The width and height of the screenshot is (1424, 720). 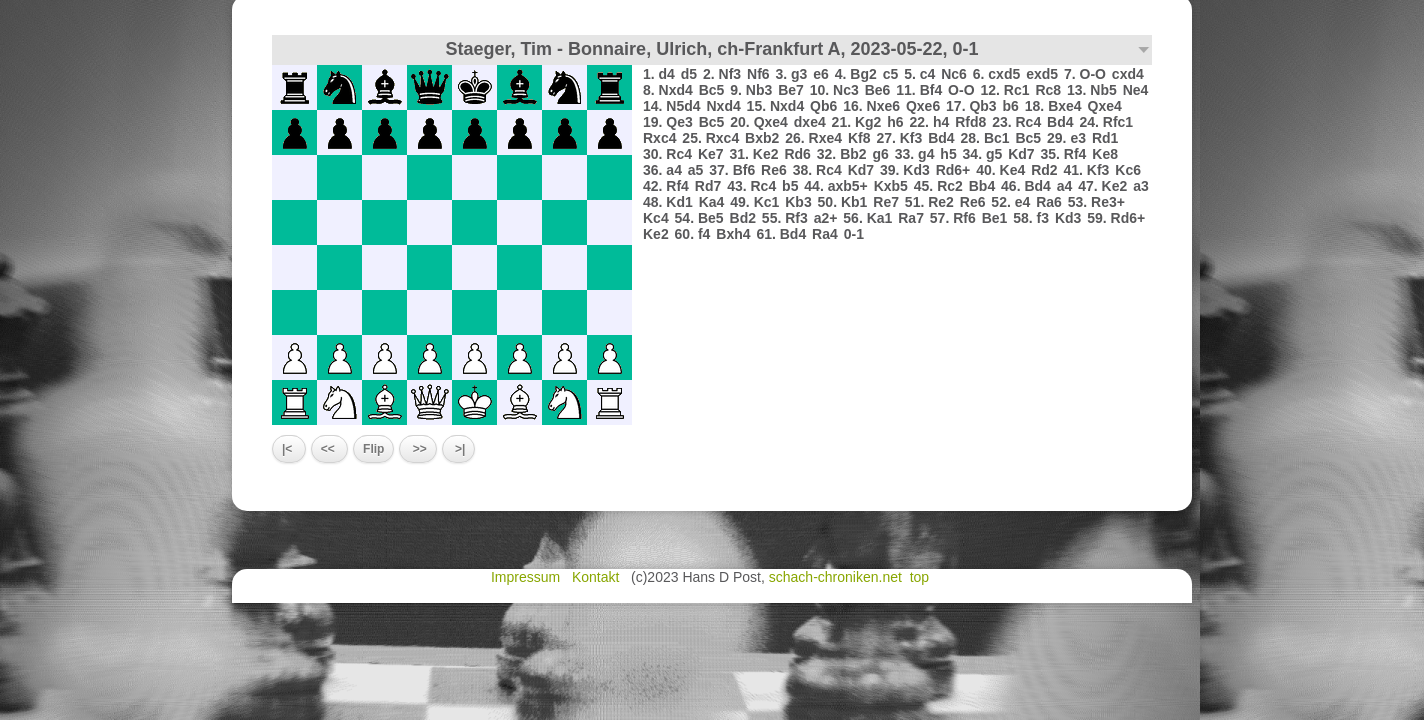 What do you see at coordinates (417, 449) in the screenshot?
I see `>>` at bounding box center [417, 449].